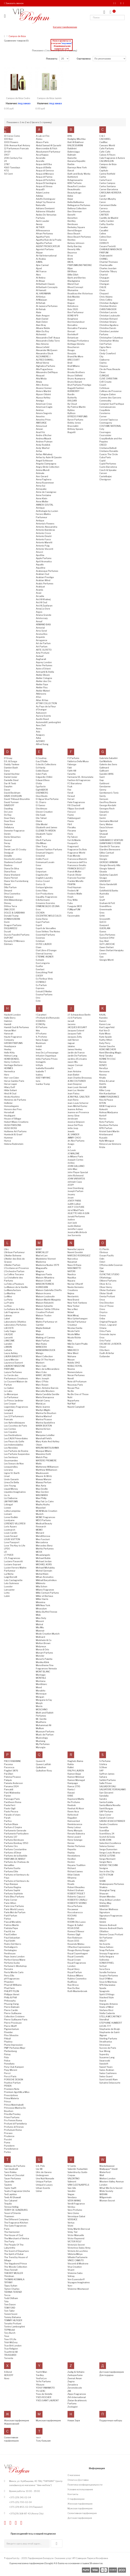 This screenshot has width=130, height=2576. I want to click on Селективная парфюмерия, so click(82, 2513).